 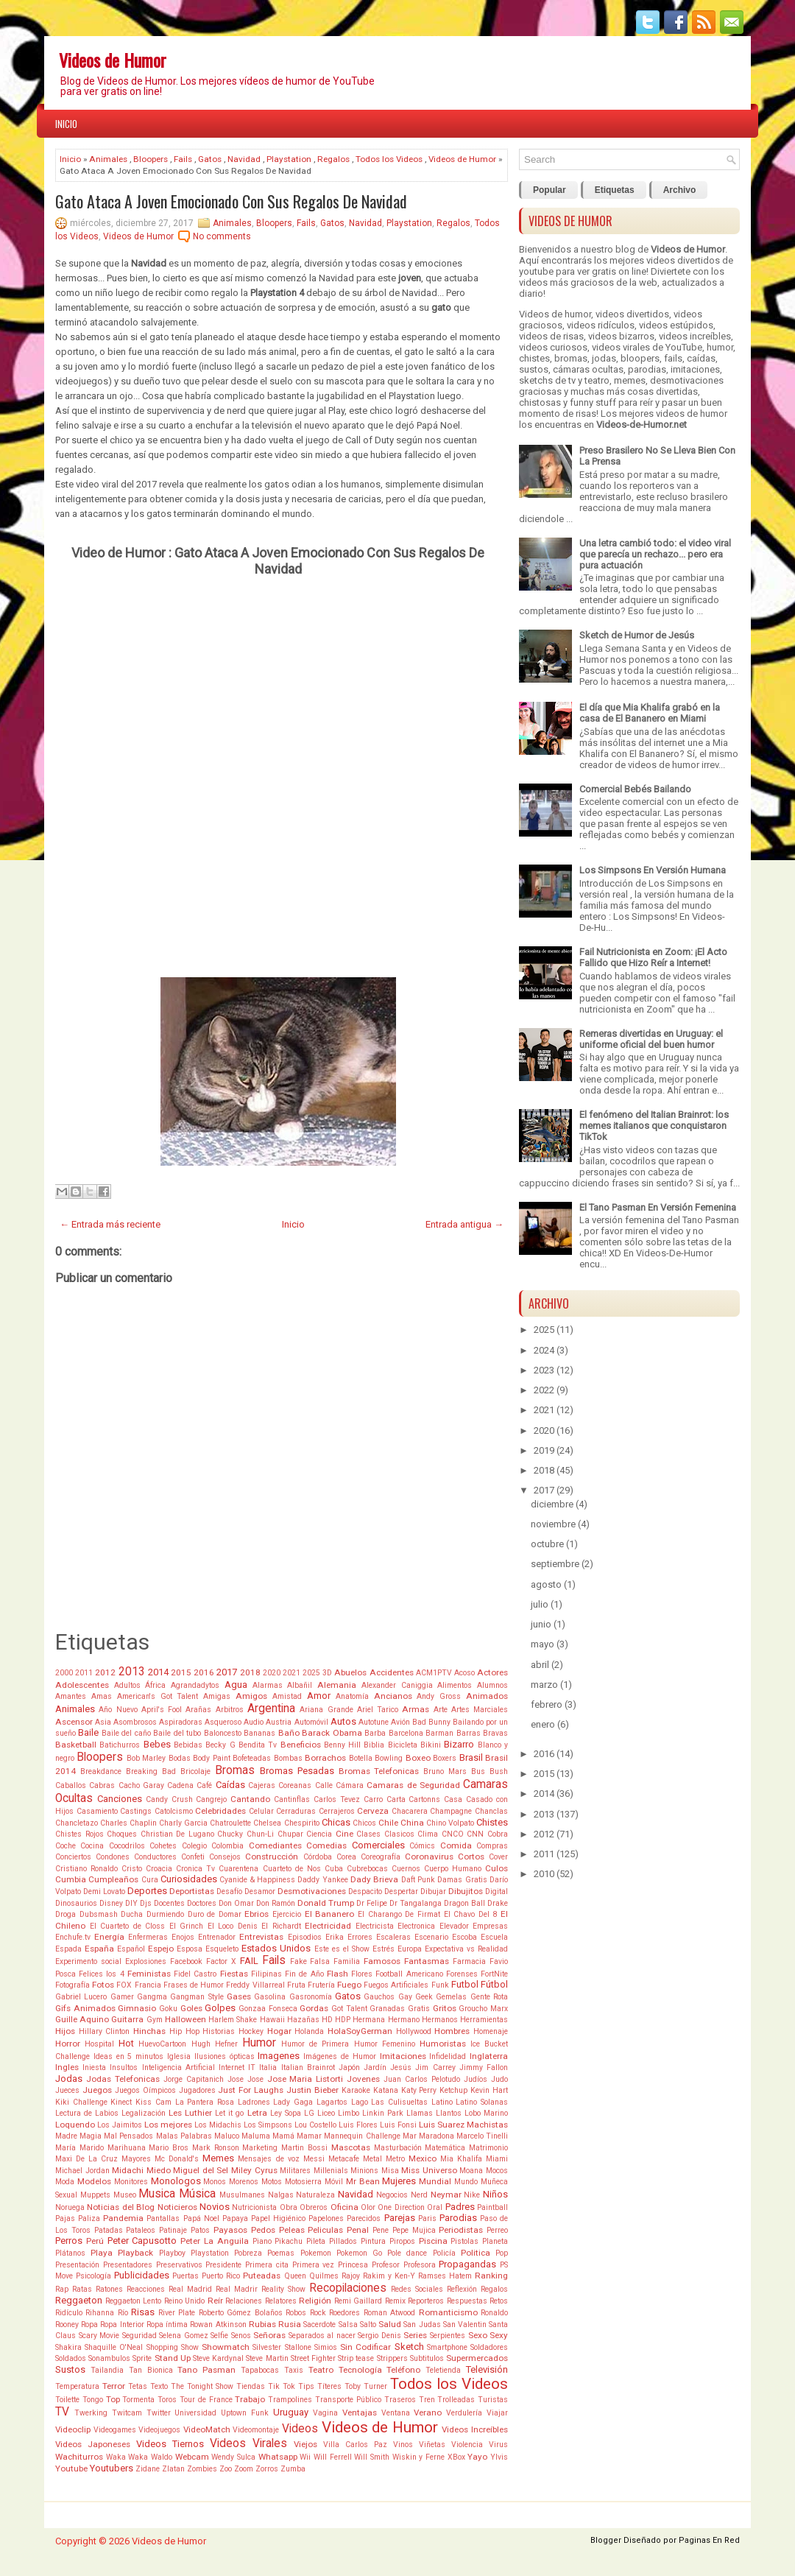 What do you see at coordinates (153, 2102) in the screenshot?
I see `Kiss Cam` at bounding box center [153, 2102].